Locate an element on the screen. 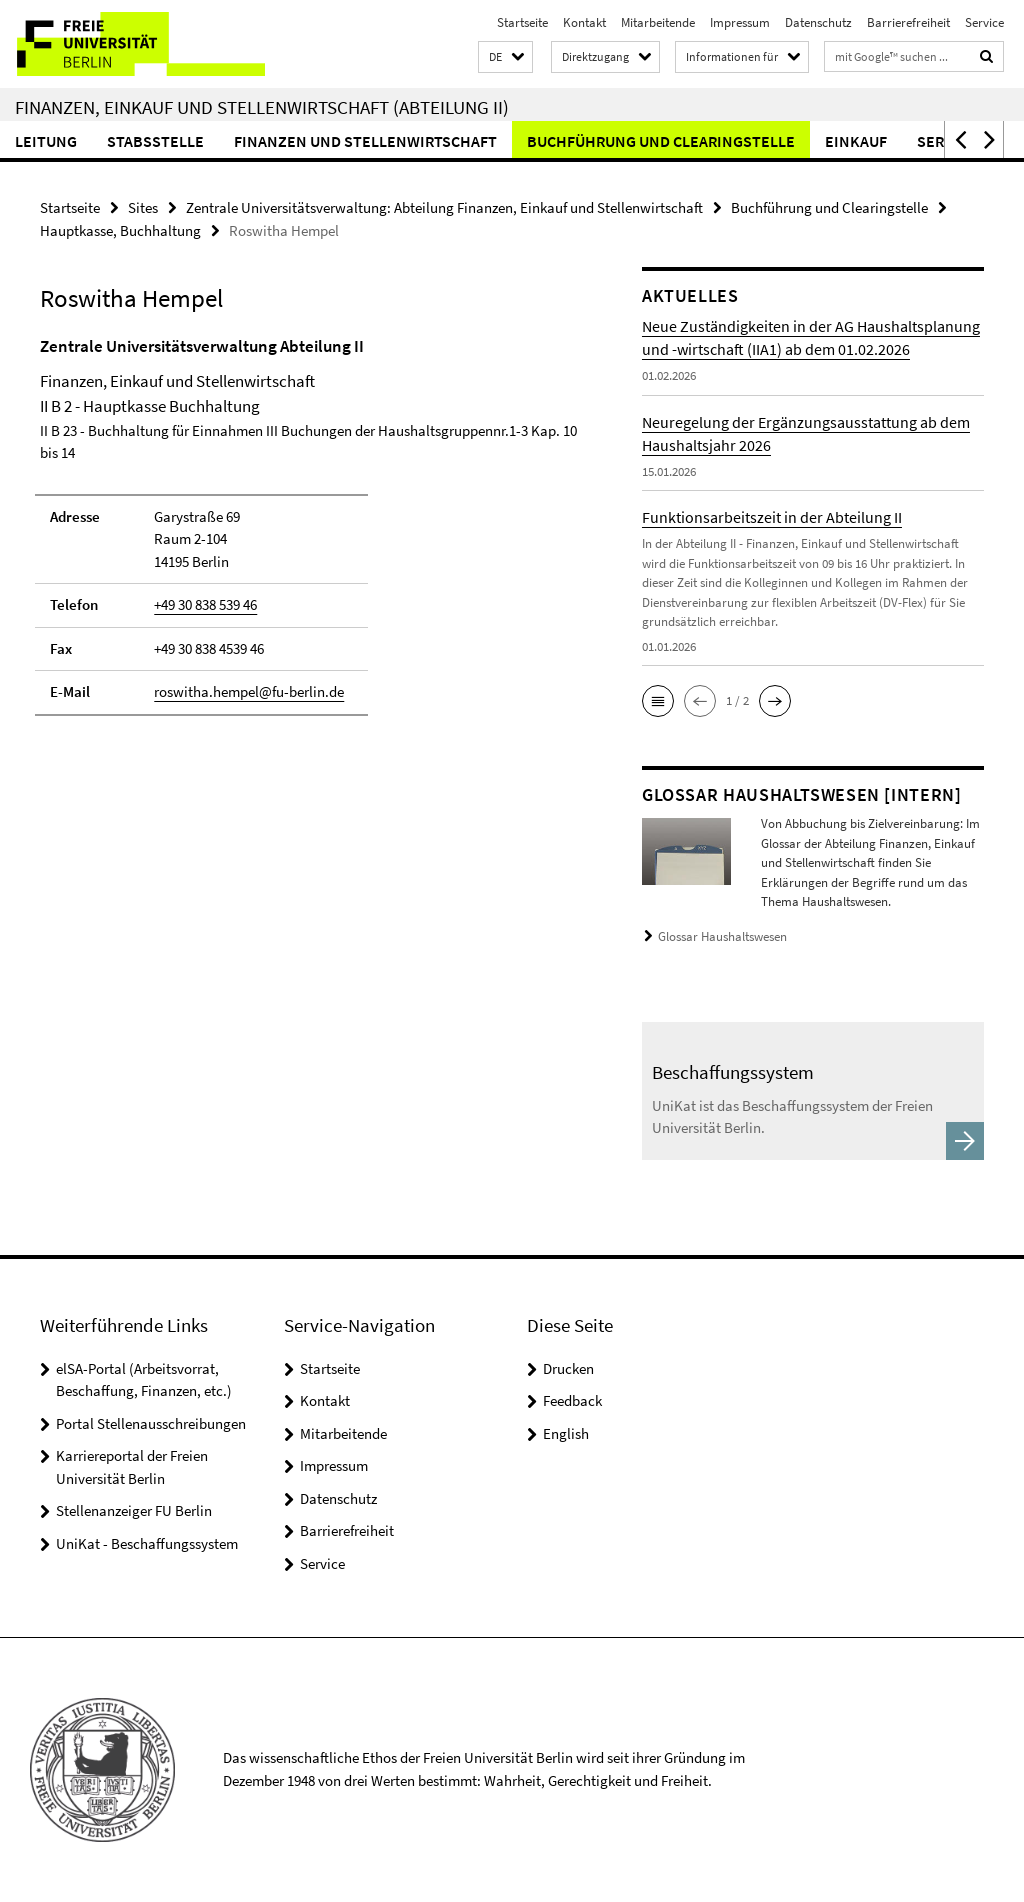 The width and height of the screenshot is (1024, 1902). +49 30 838 539 46 is located at coordinates (205, 604).